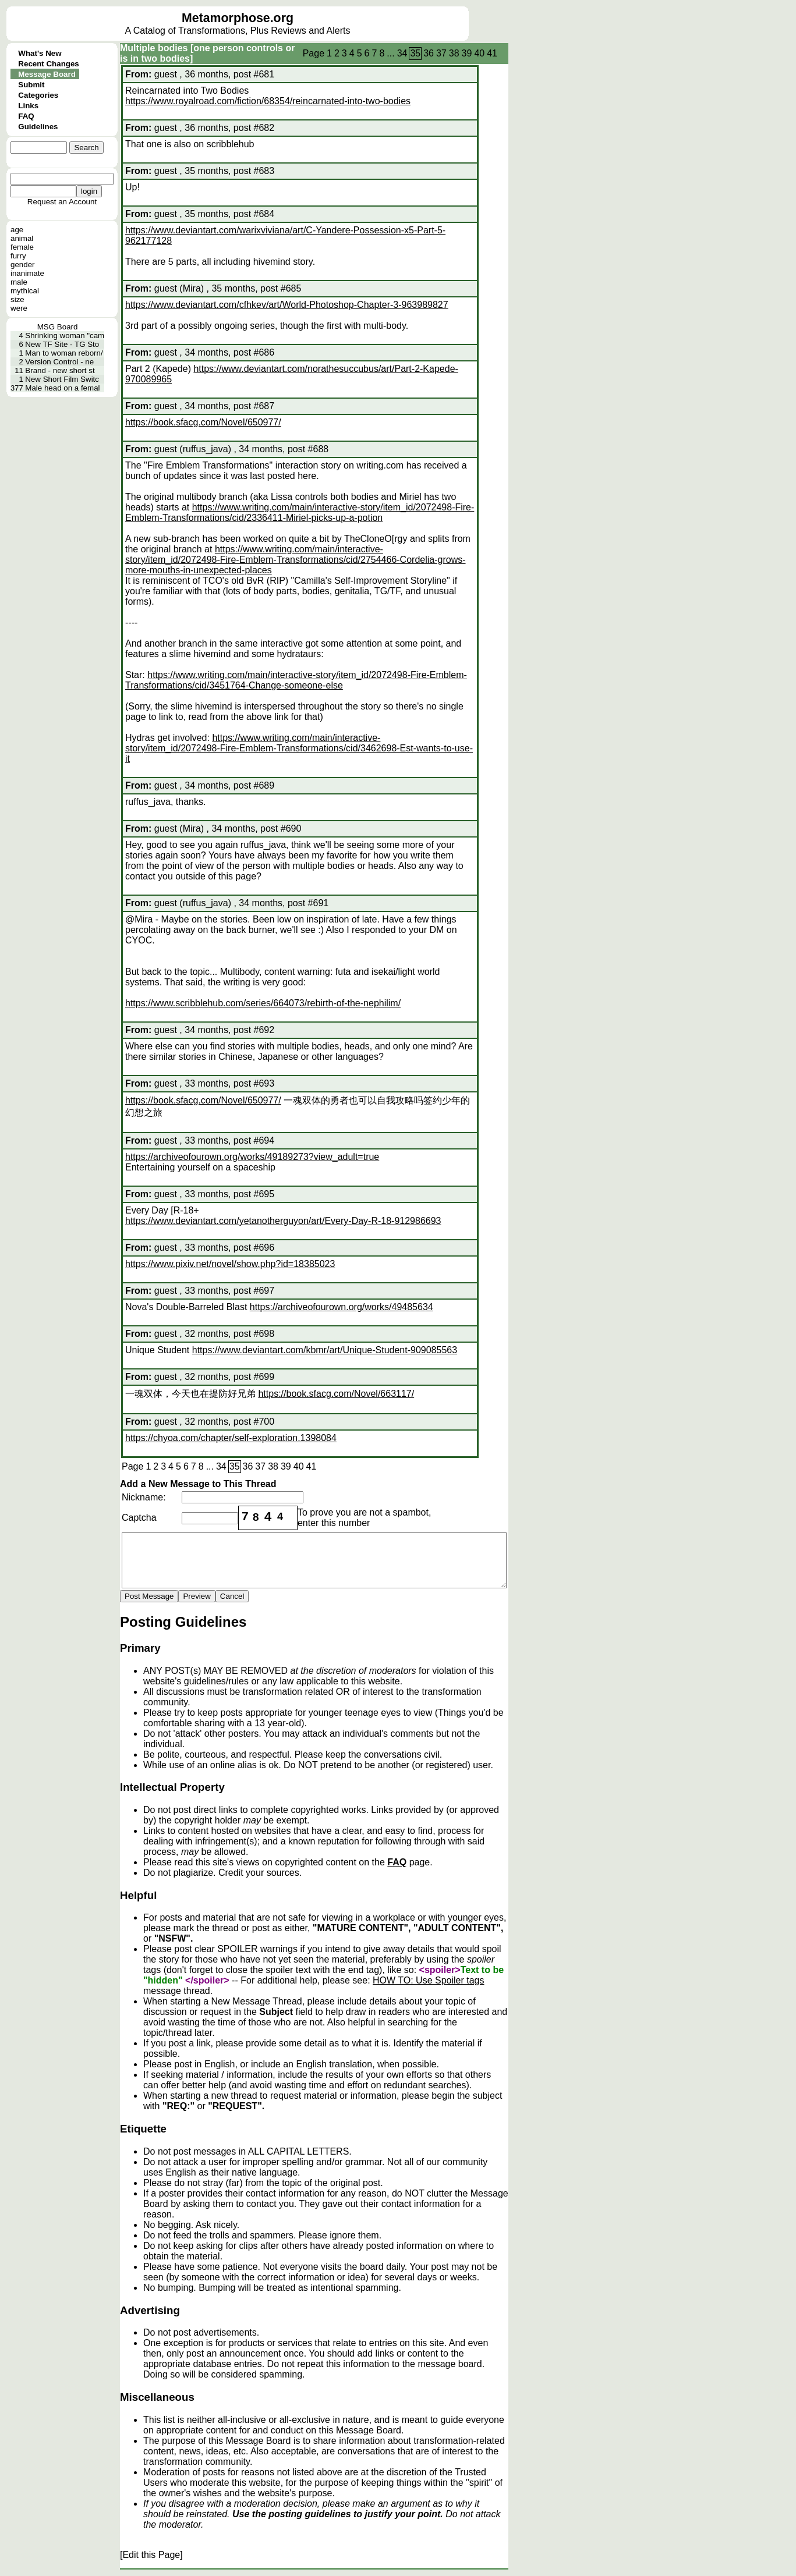 This screenshot has width=796, height=2576. What do you see at coordinates (283, 1221) in the screenshot?
I see `https://www.deviantart.com/yetanotherguyon/art/Every-Day-R-18-912986693` at bounding box center [283, 1221].